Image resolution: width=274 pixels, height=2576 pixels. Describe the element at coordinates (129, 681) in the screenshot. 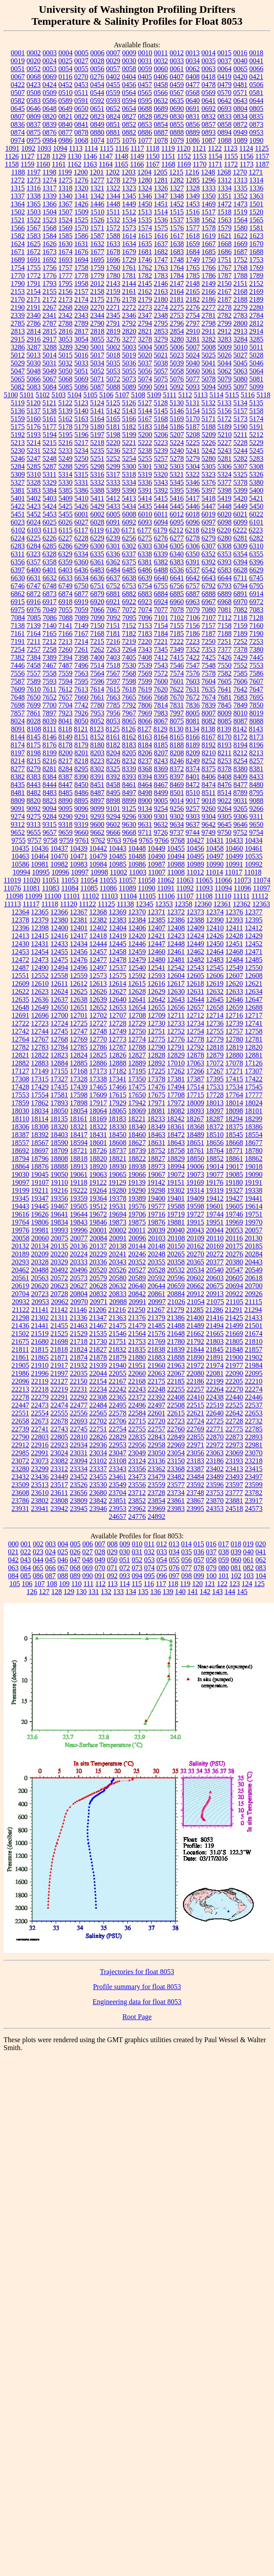

I see `7598` at that location.